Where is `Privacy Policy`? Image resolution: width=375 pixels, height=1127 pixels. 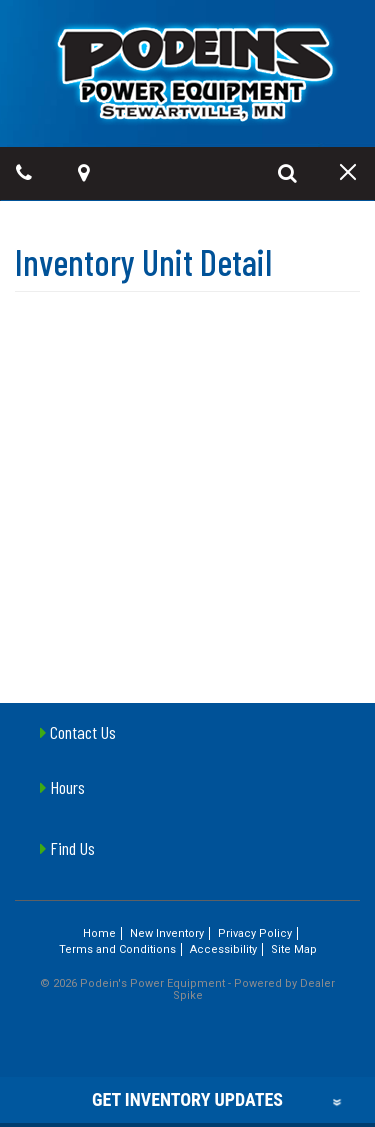
Privacy Policy is located at coordinates (255, 933).